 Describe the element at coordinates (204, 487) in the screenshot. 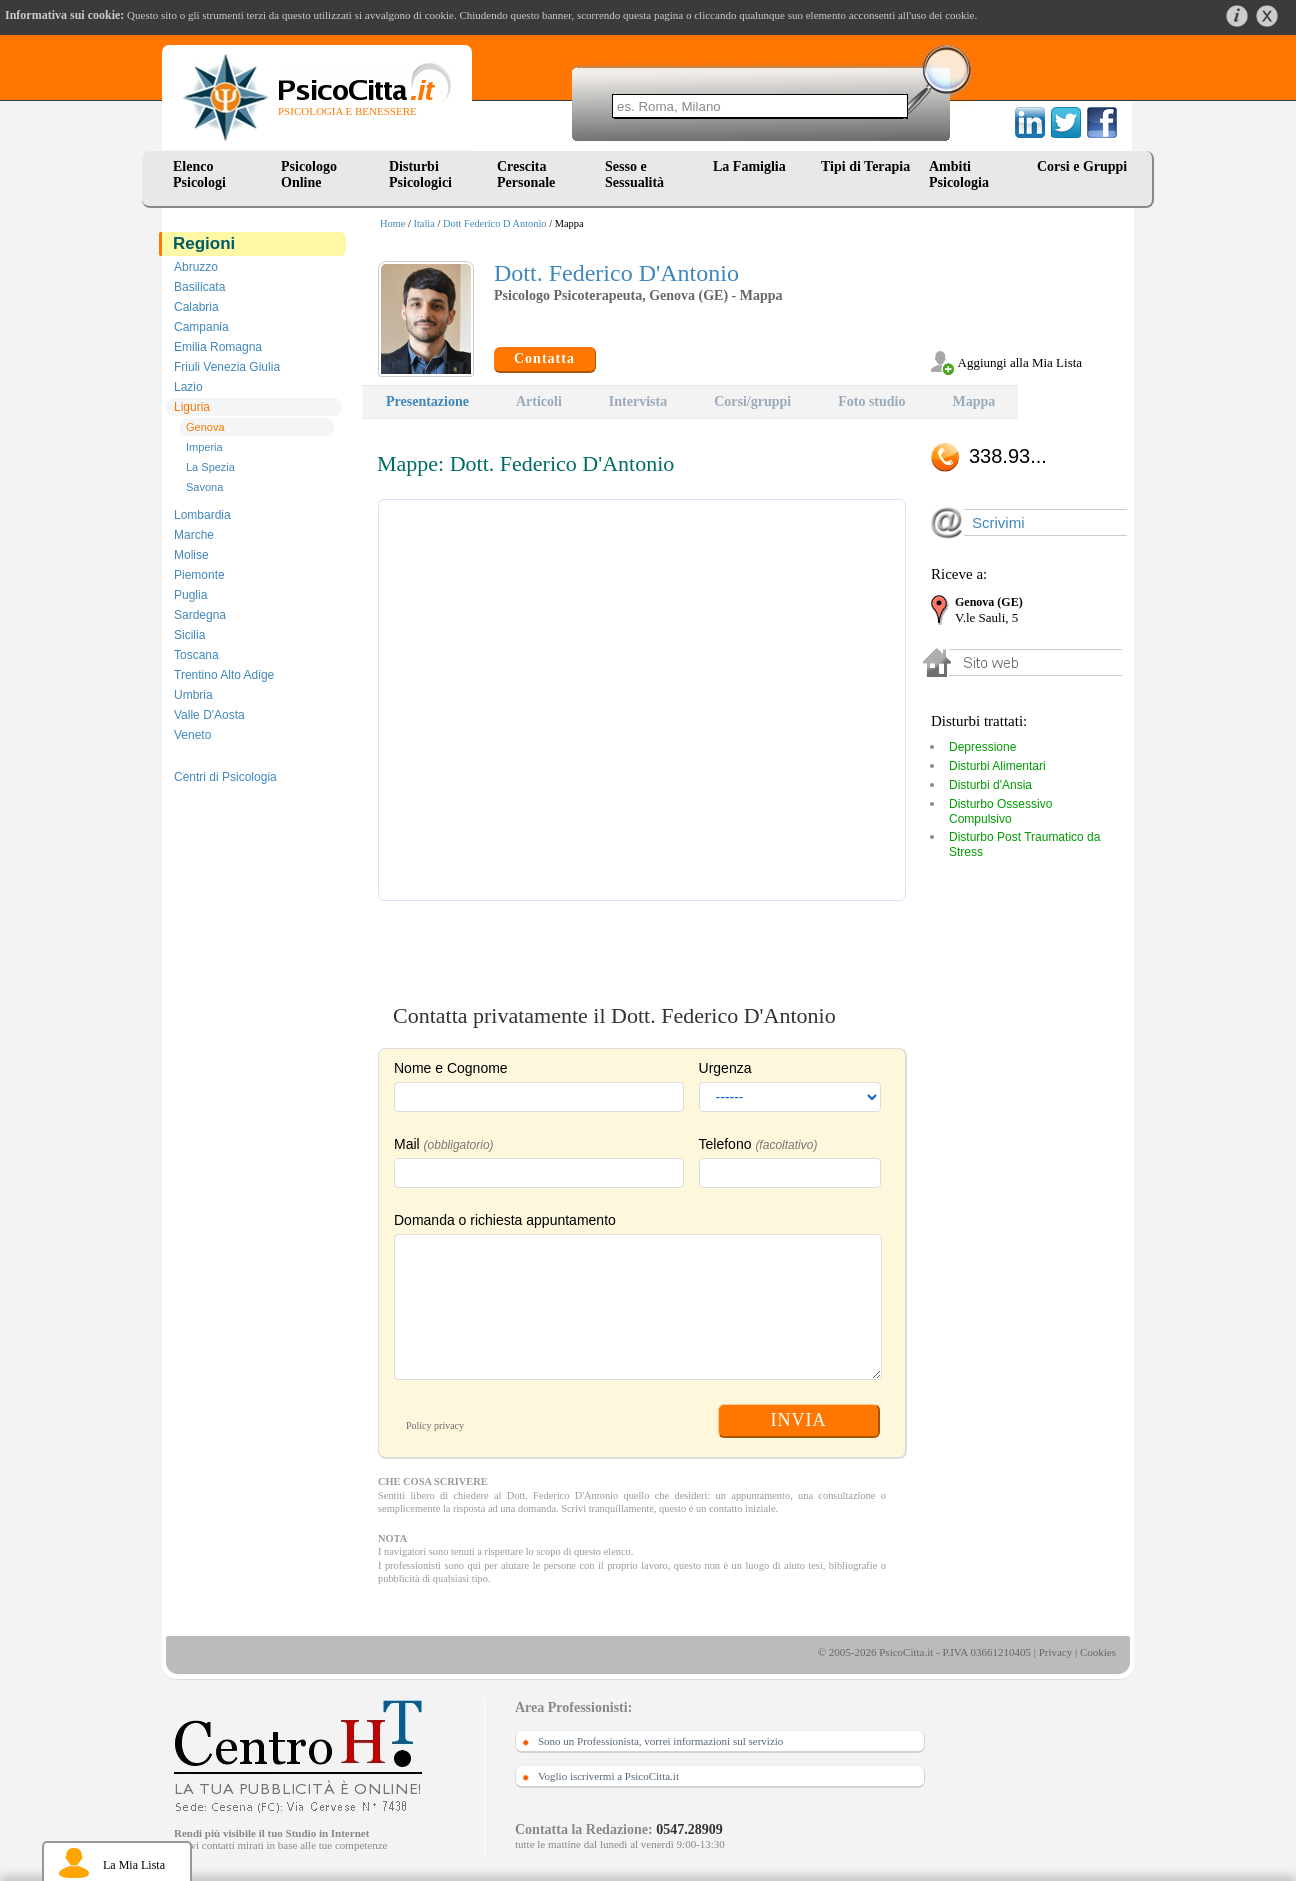

I see `Savona` at that location.